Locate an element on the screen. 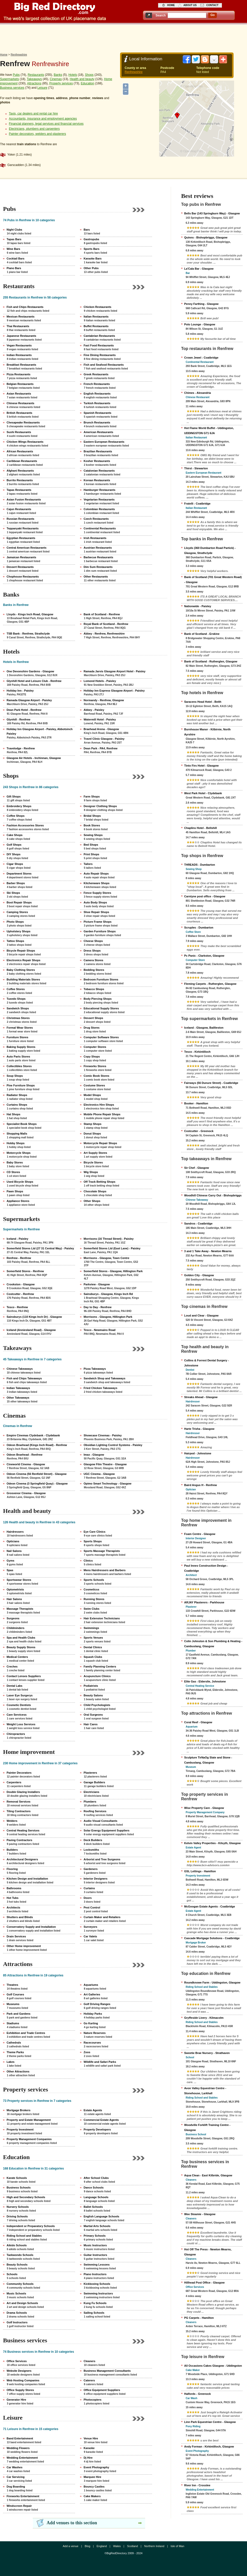 The height and width of the screenshot is (2576, 247). Lloyds (360 Dumbarton Road Partick) - Glasgow, Strathclyde is located at coordinates (210, 550).